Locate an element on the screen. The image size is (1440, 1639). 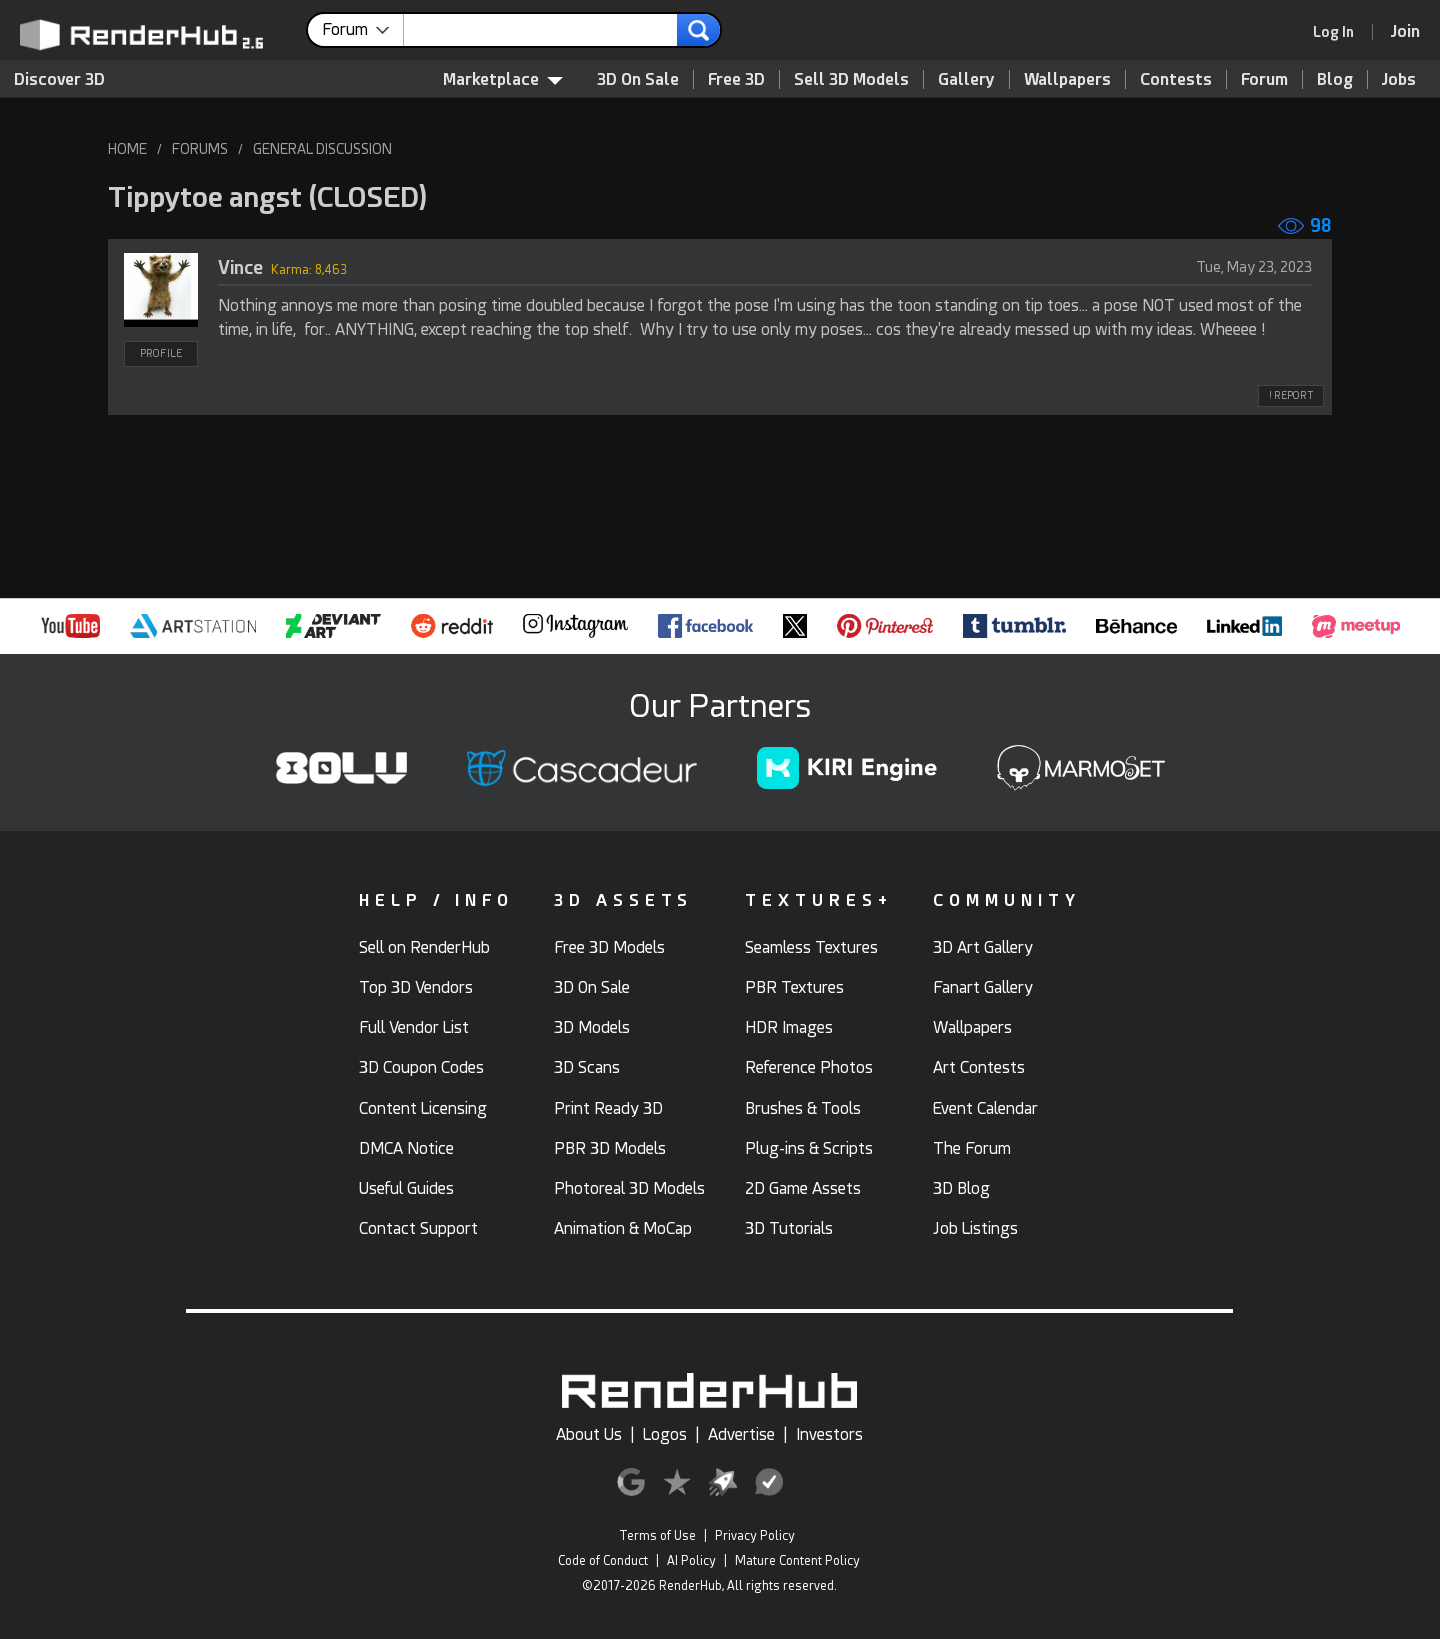
About Us is located at coordinates (589, 1434).